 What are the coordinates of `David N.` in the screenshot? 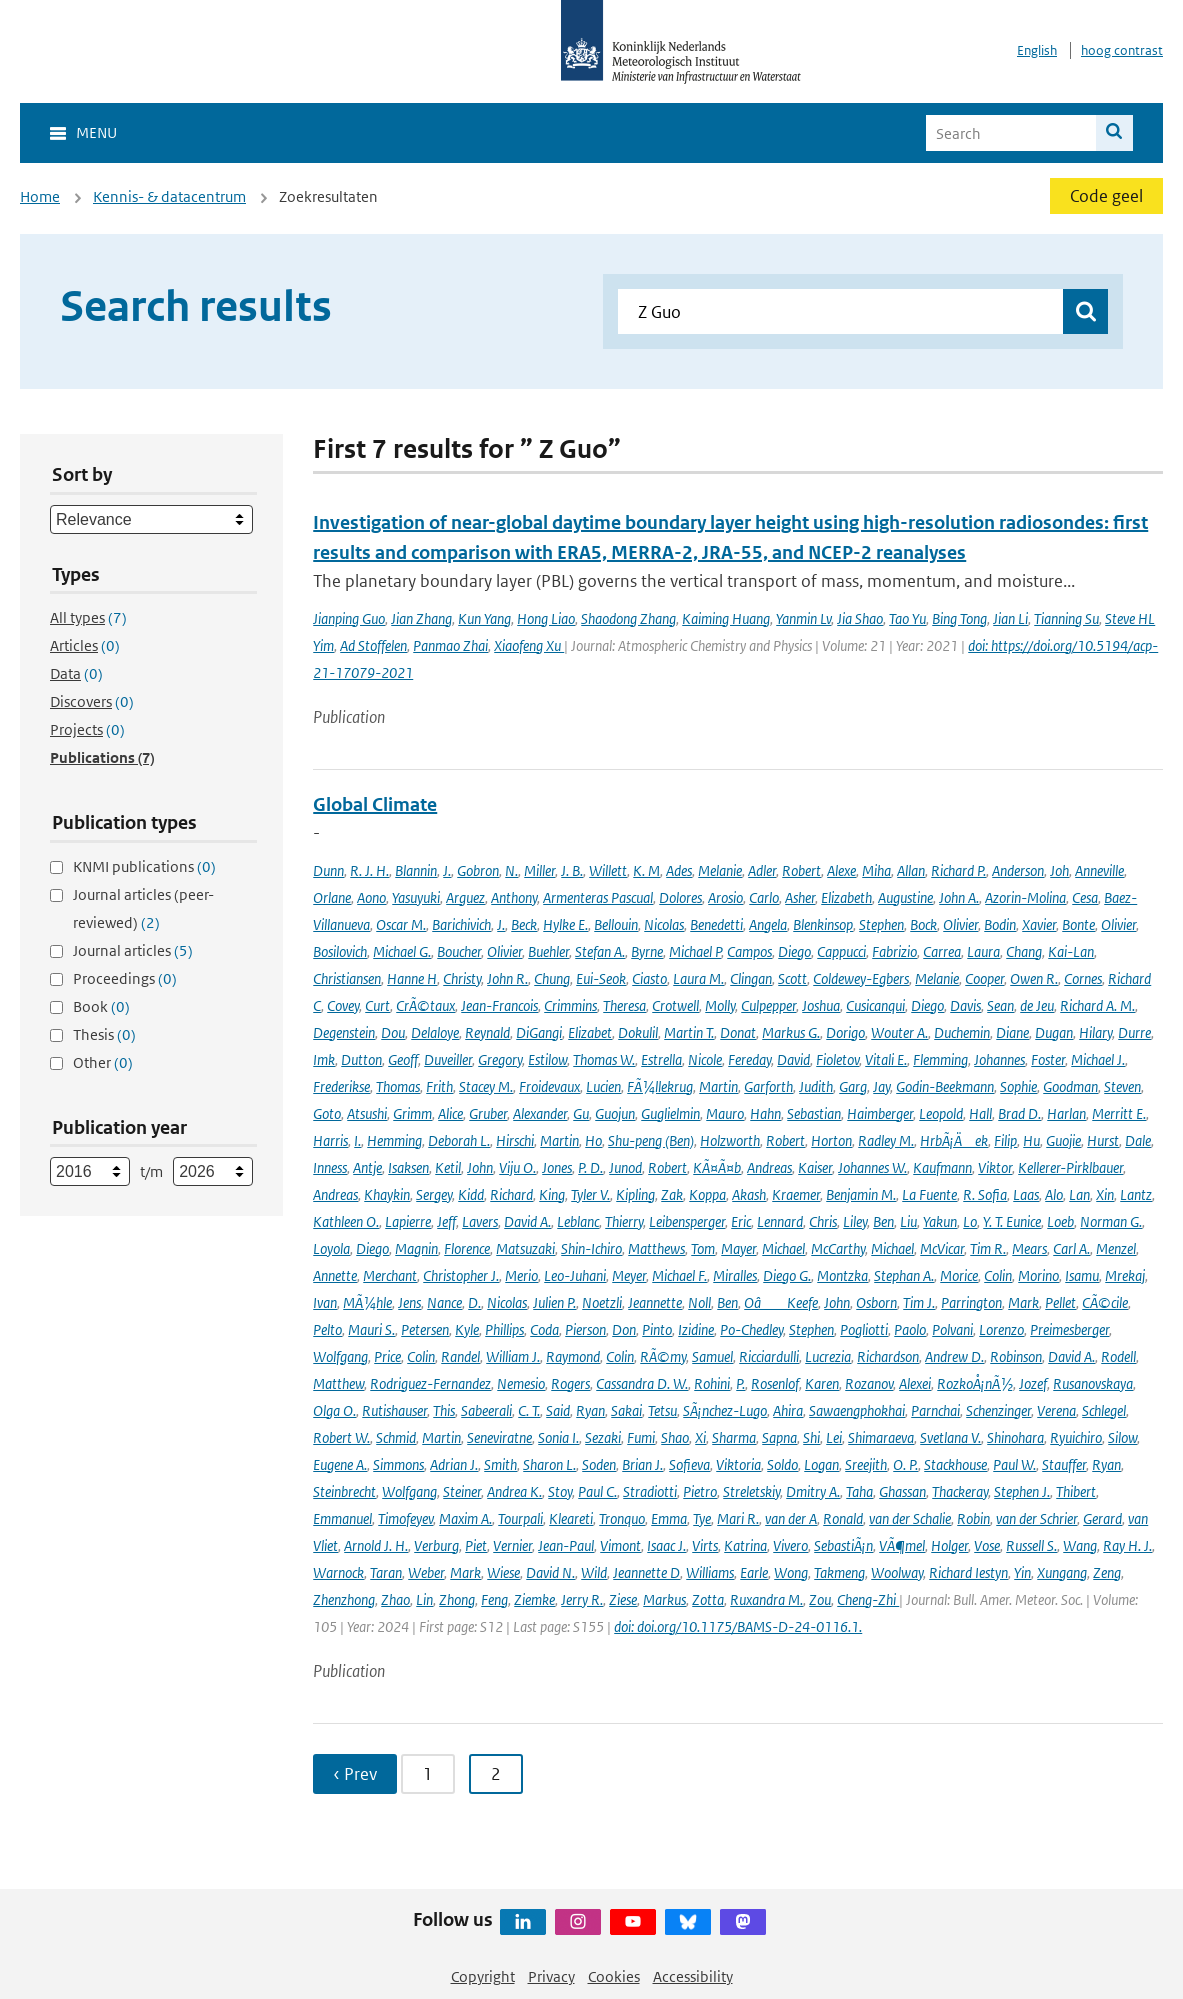 It's located at (550, 1572).